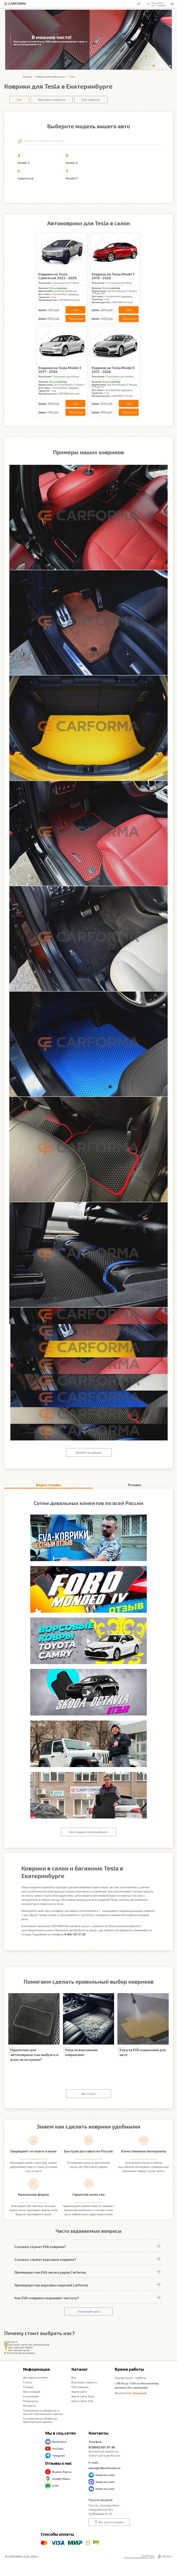 This screenshot has height=2576, width=177. Describe the element at coordinates (113, 276) in the screenshot. I see `Коврики на Tesla Model Y 2019 - 2026` at that location.